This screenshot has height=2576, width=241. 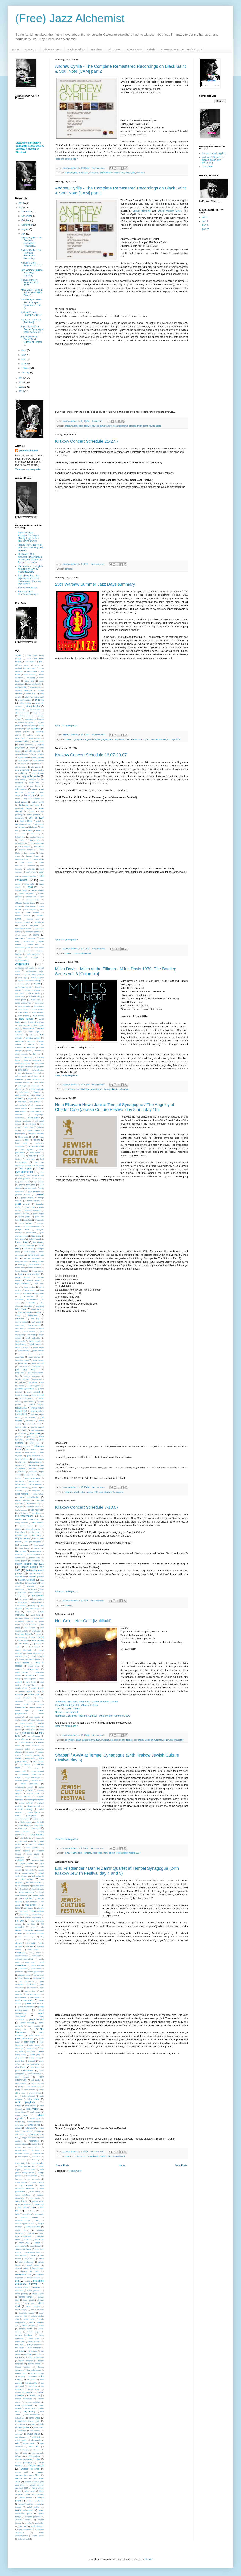 I want to click on mark whitecage, so click(x=33, y=1736).